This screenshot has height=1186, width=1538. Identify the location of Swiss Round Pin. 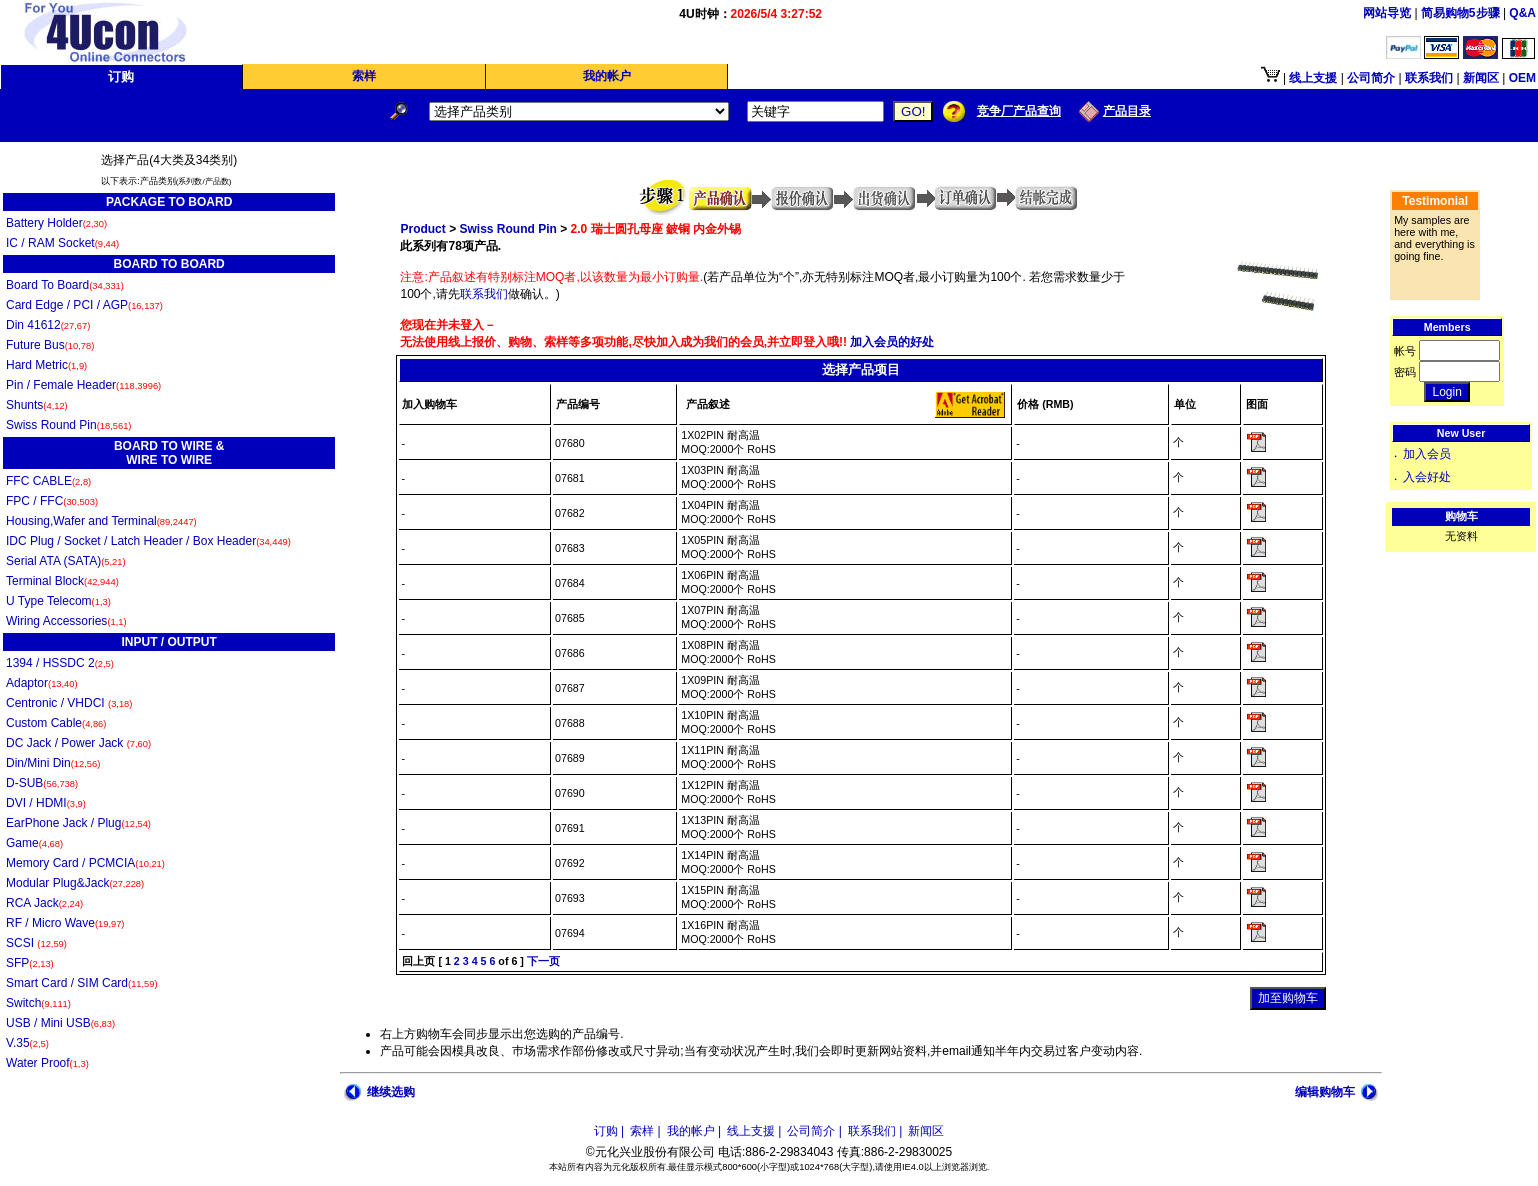
(68, 425).